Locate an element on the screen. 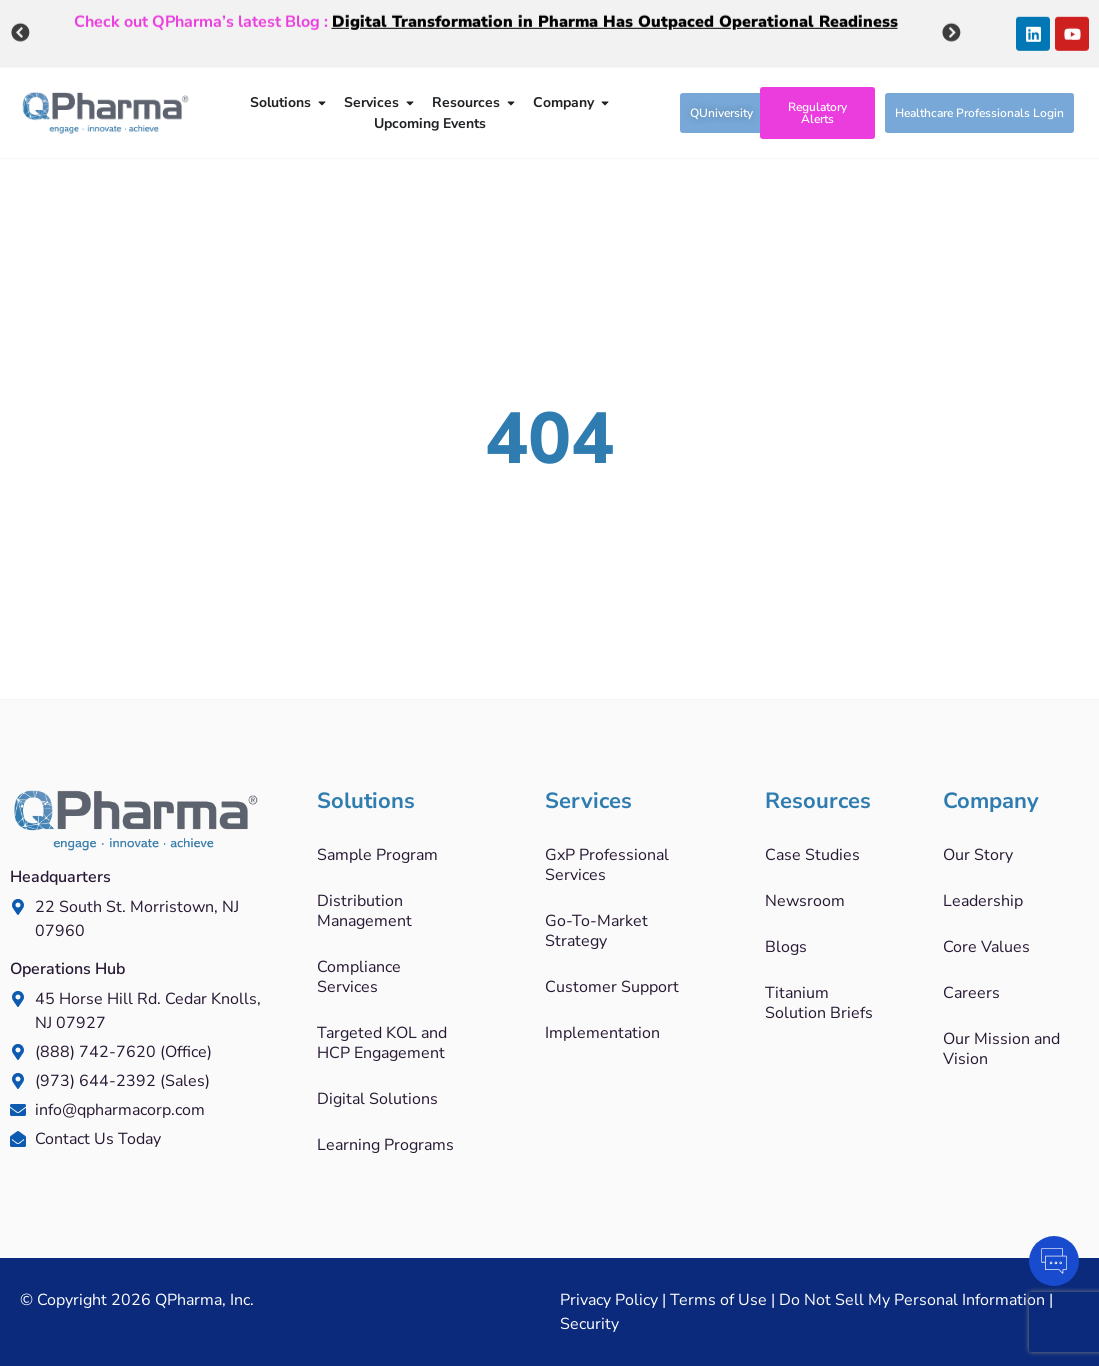 This screenshot has width=1099, height=1366. Leadership is located at coordinates (983, 901).